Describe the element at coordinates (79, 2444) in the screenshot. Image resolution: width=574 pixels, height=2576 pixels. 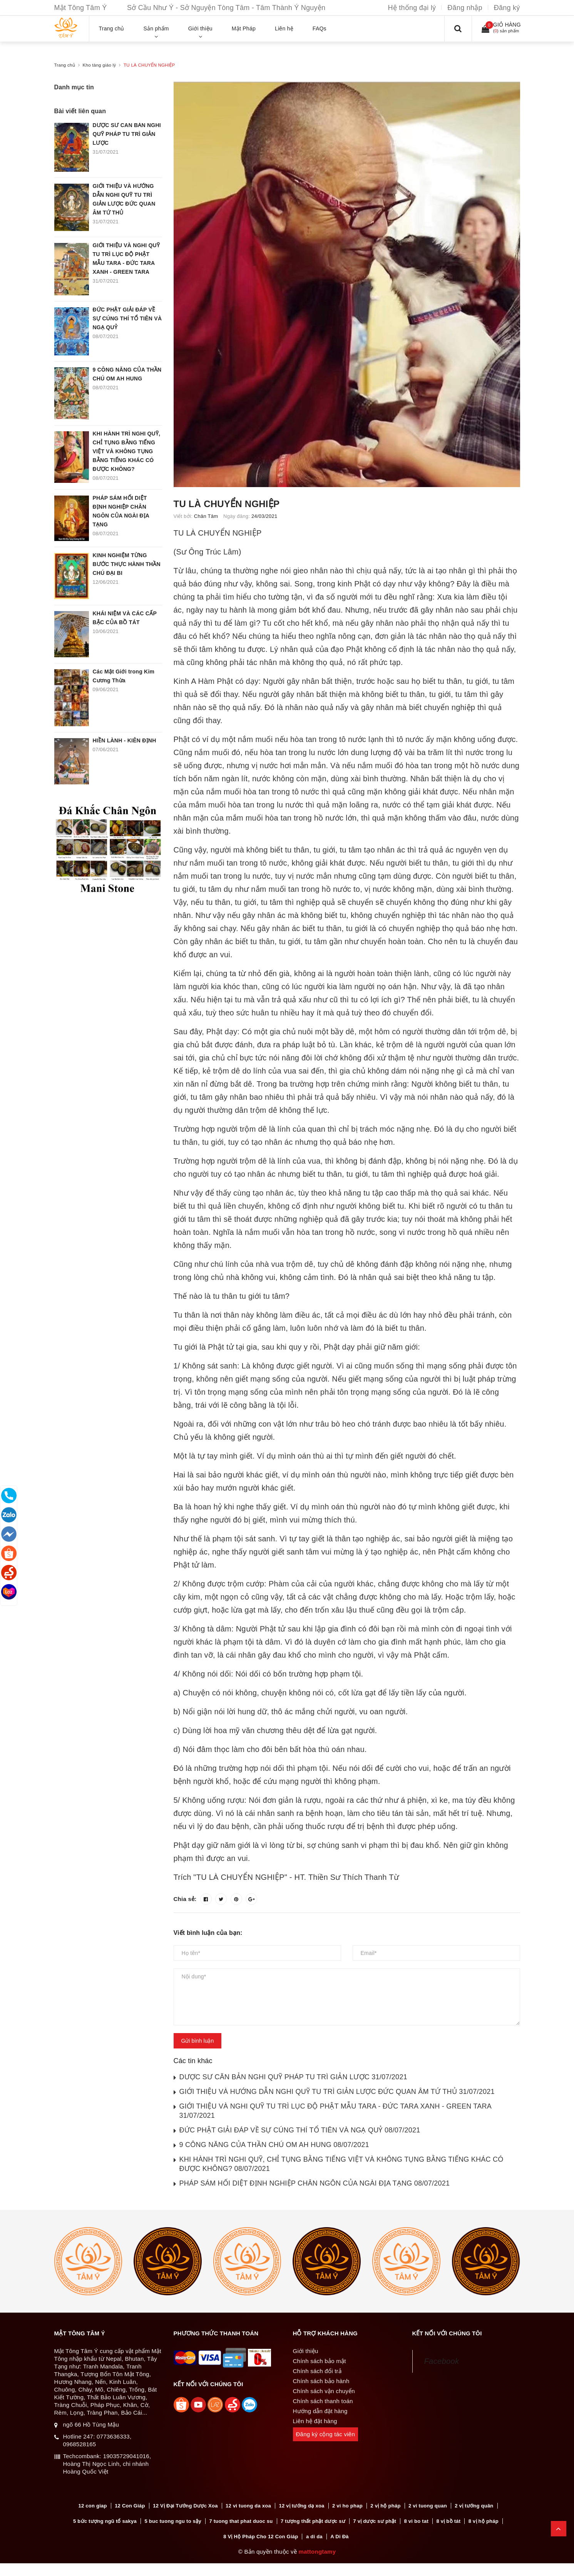
I see `0968528165` at that location.